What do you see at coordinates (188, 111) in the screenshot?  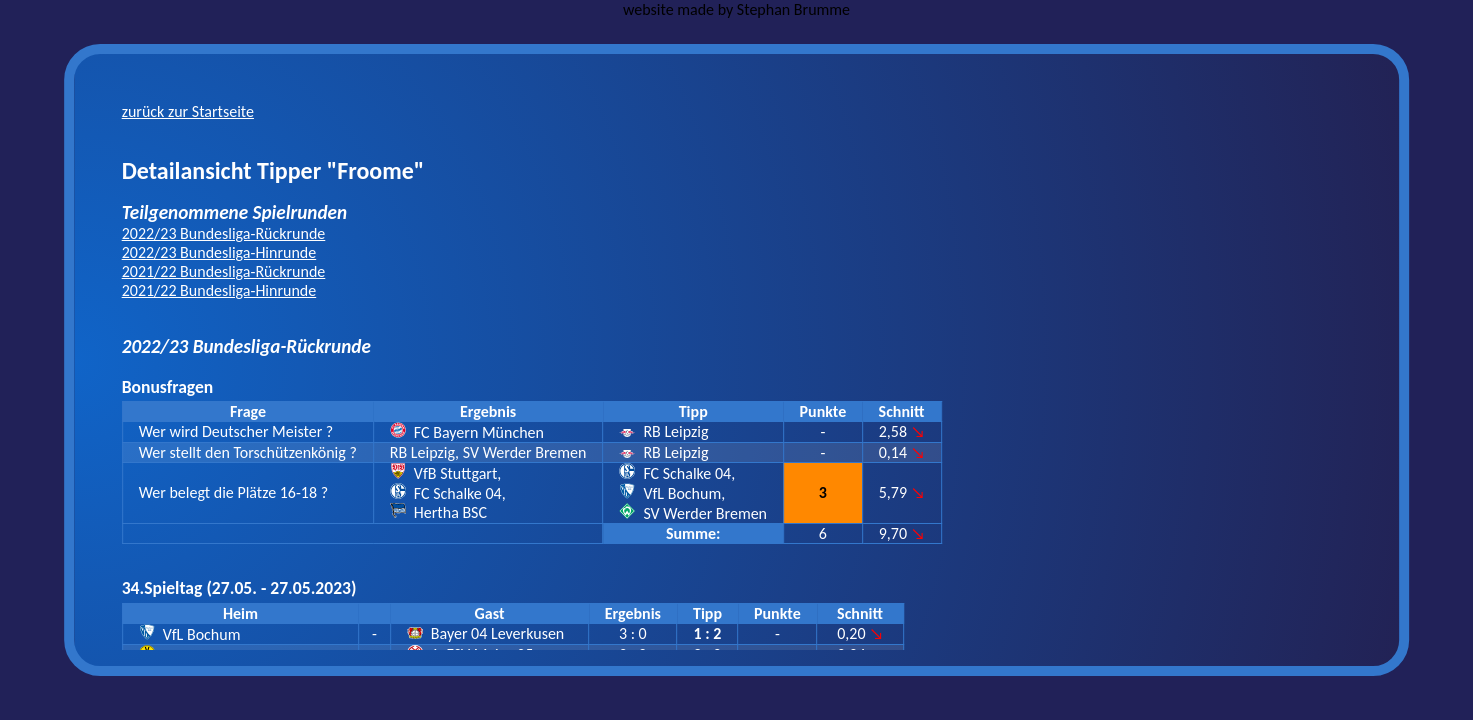 I see `zurück zur Startseite` at bounding box center [188, 111].